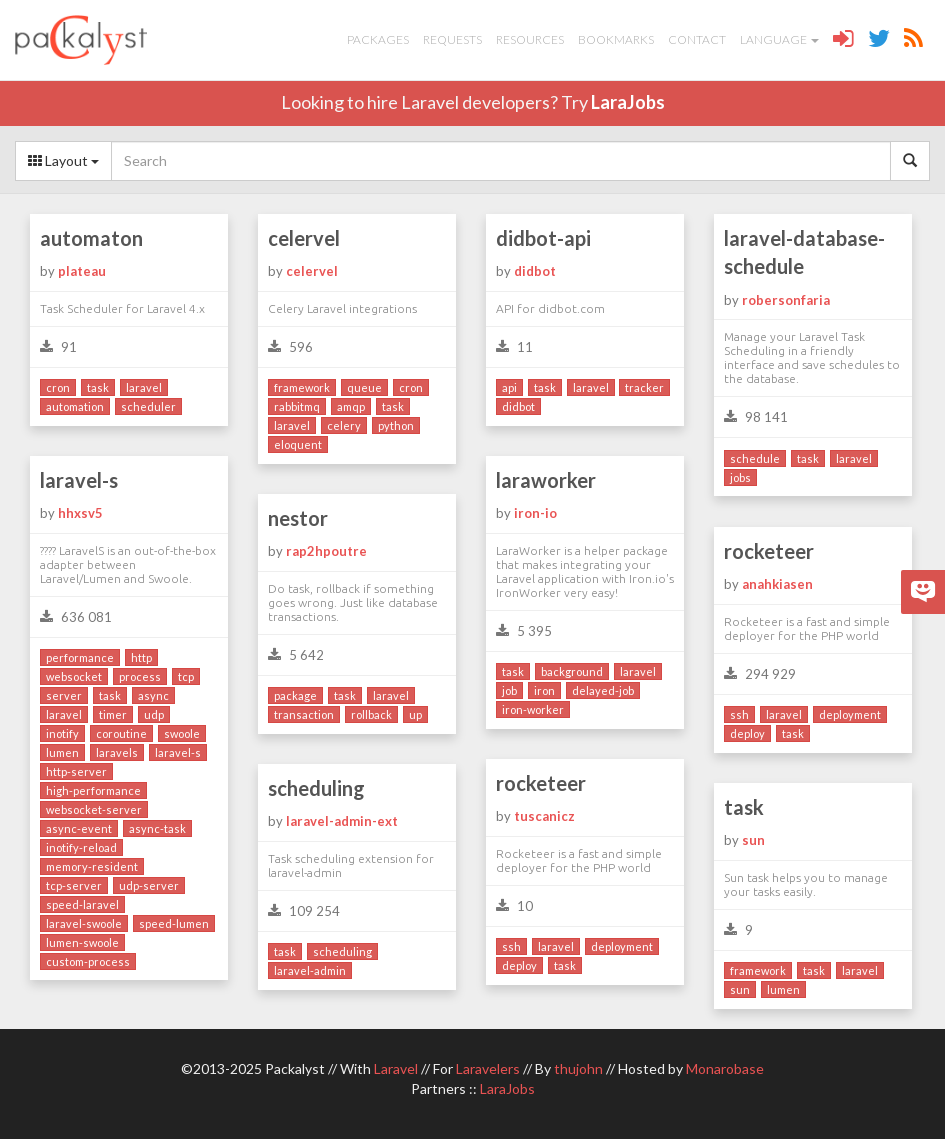  What do you see at coordinates (62, 752) in the screenshot?
I see `lumen` at bounding box center [62, 752].